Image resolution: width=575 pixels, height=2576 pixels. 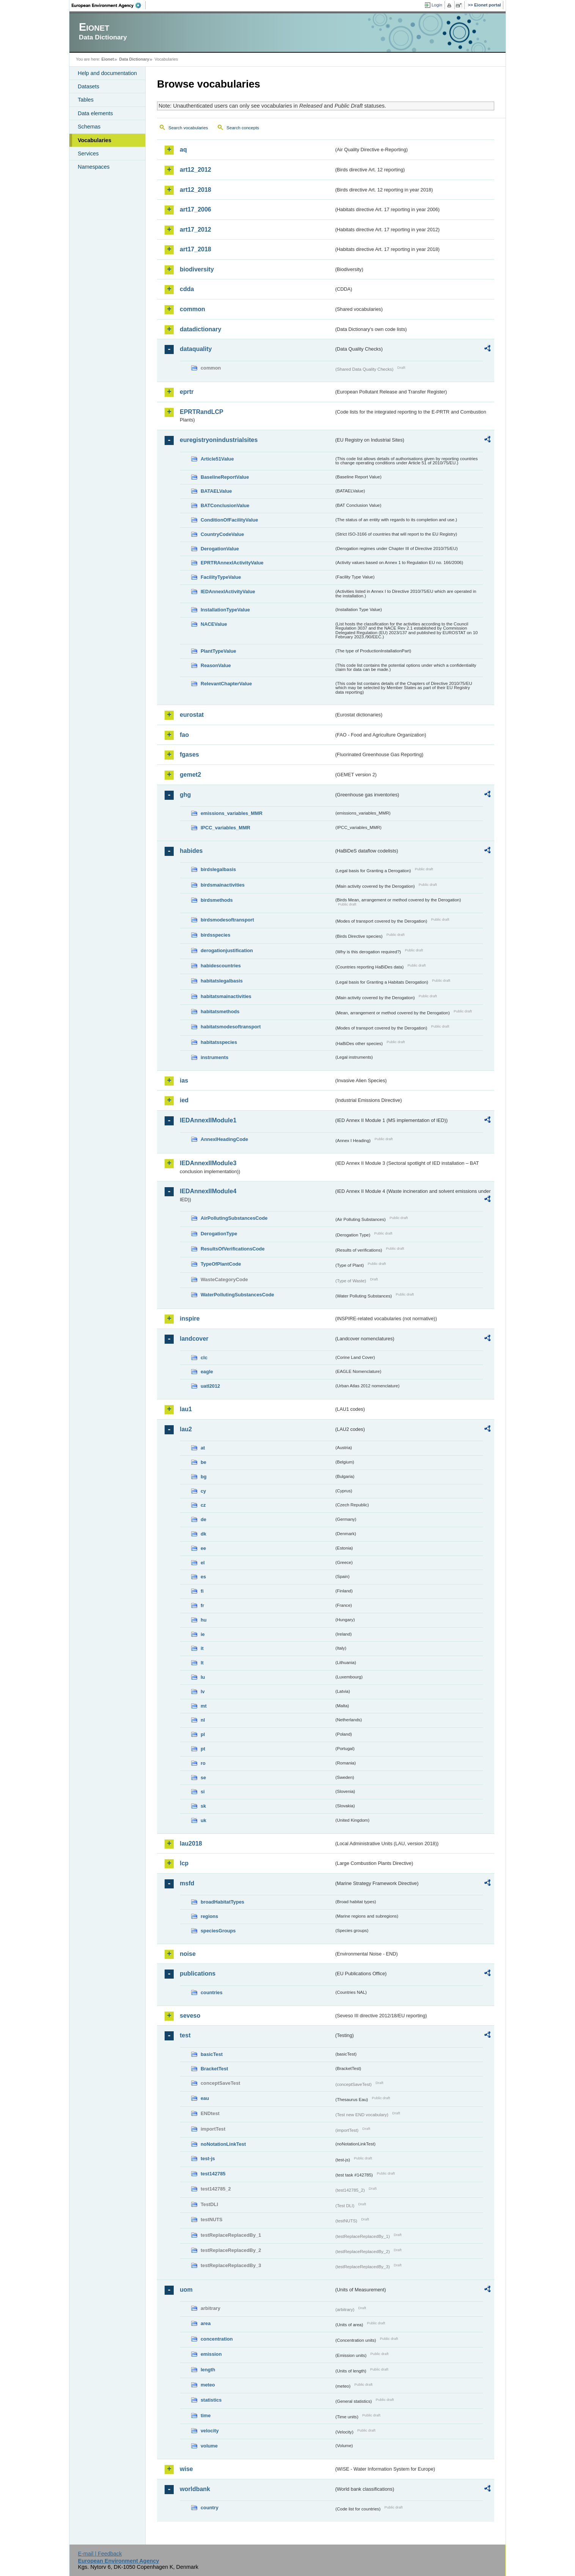 I want to click on length, so click(x=208, y=2369).